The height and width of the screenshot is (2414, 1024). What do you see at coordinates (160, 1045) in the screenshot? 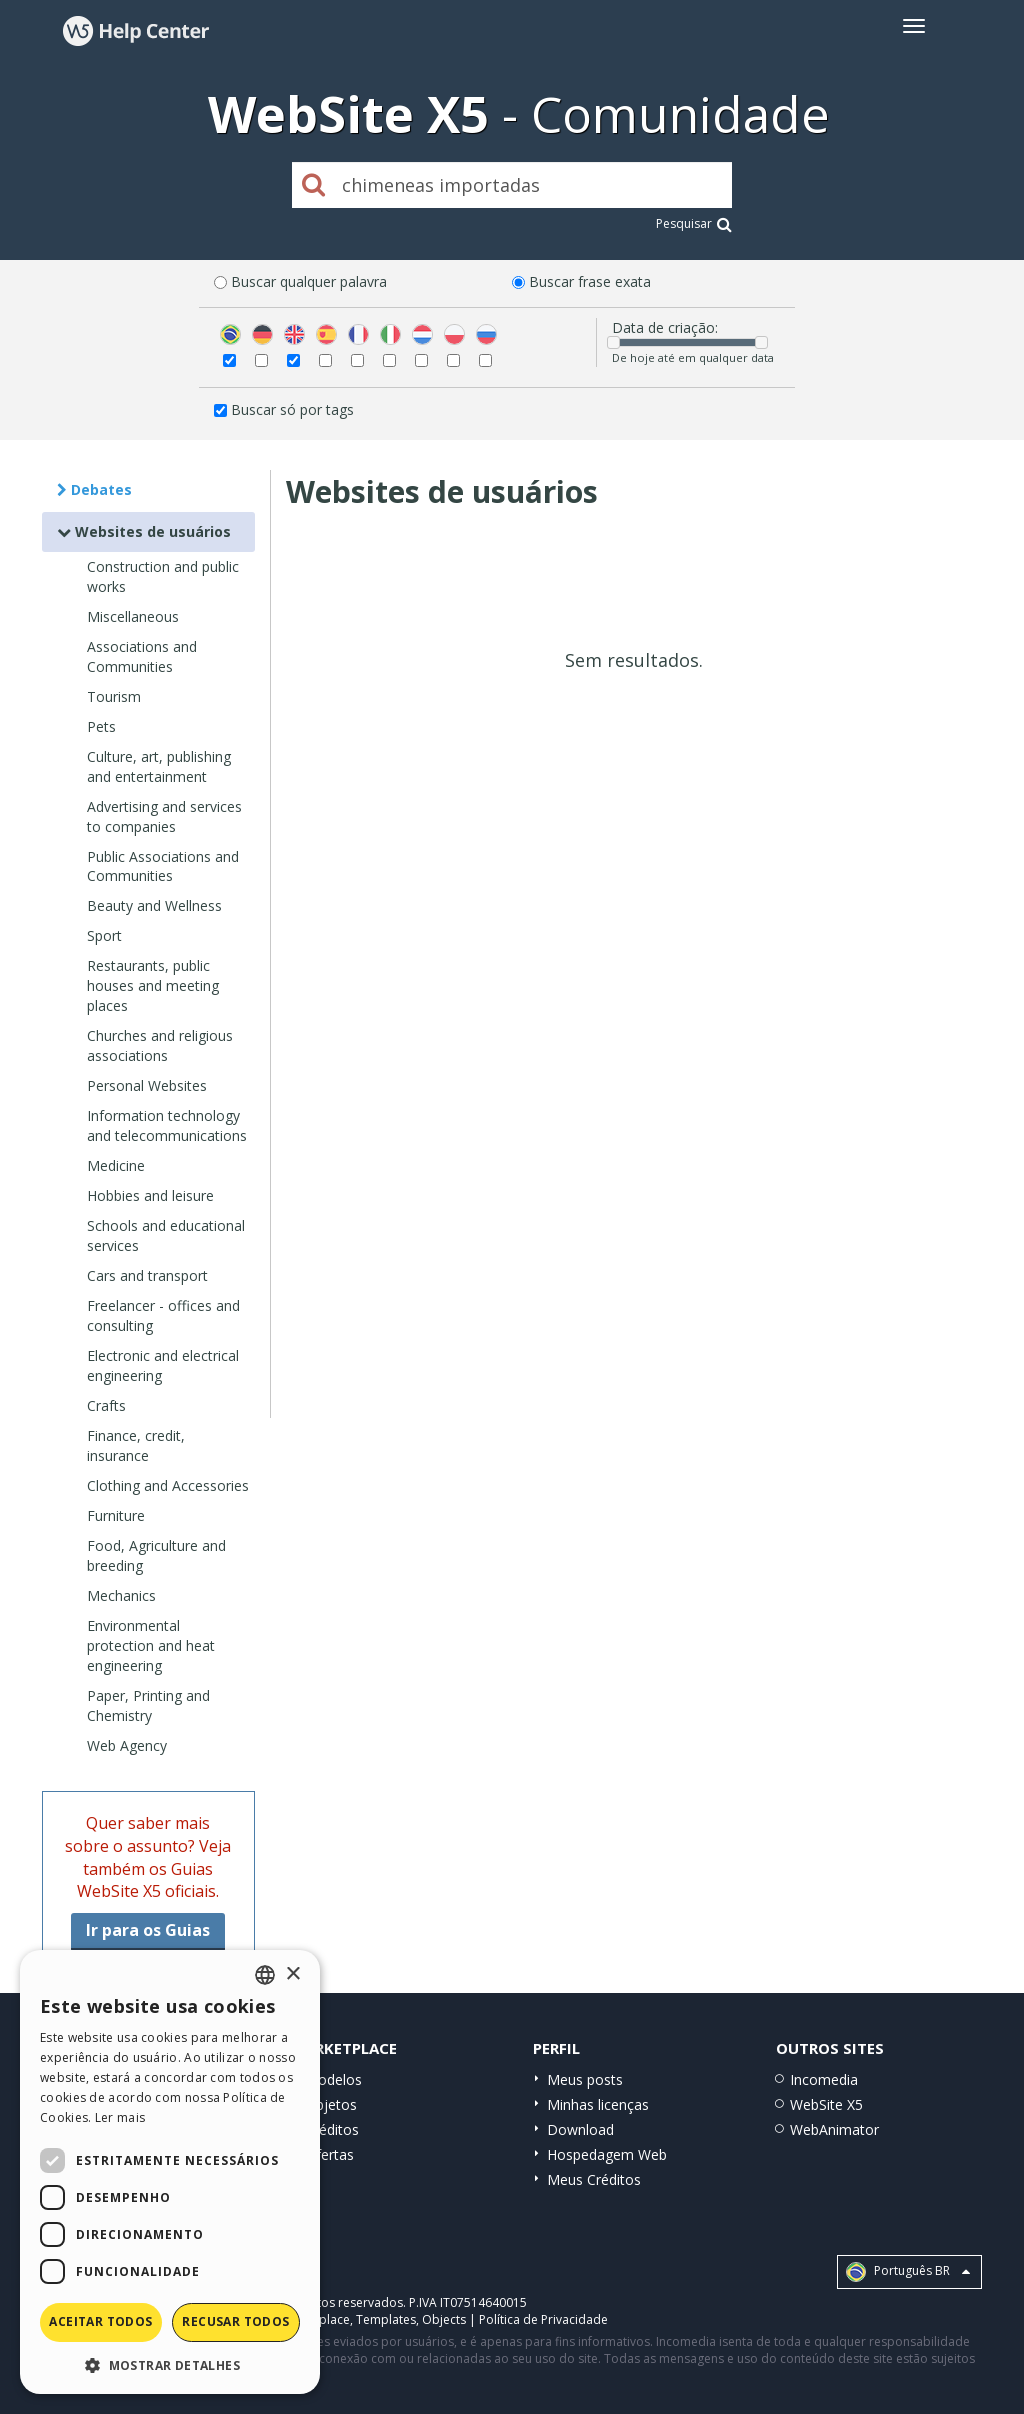
I see `Churches and religious associations` at bounding box center [160, 1045].